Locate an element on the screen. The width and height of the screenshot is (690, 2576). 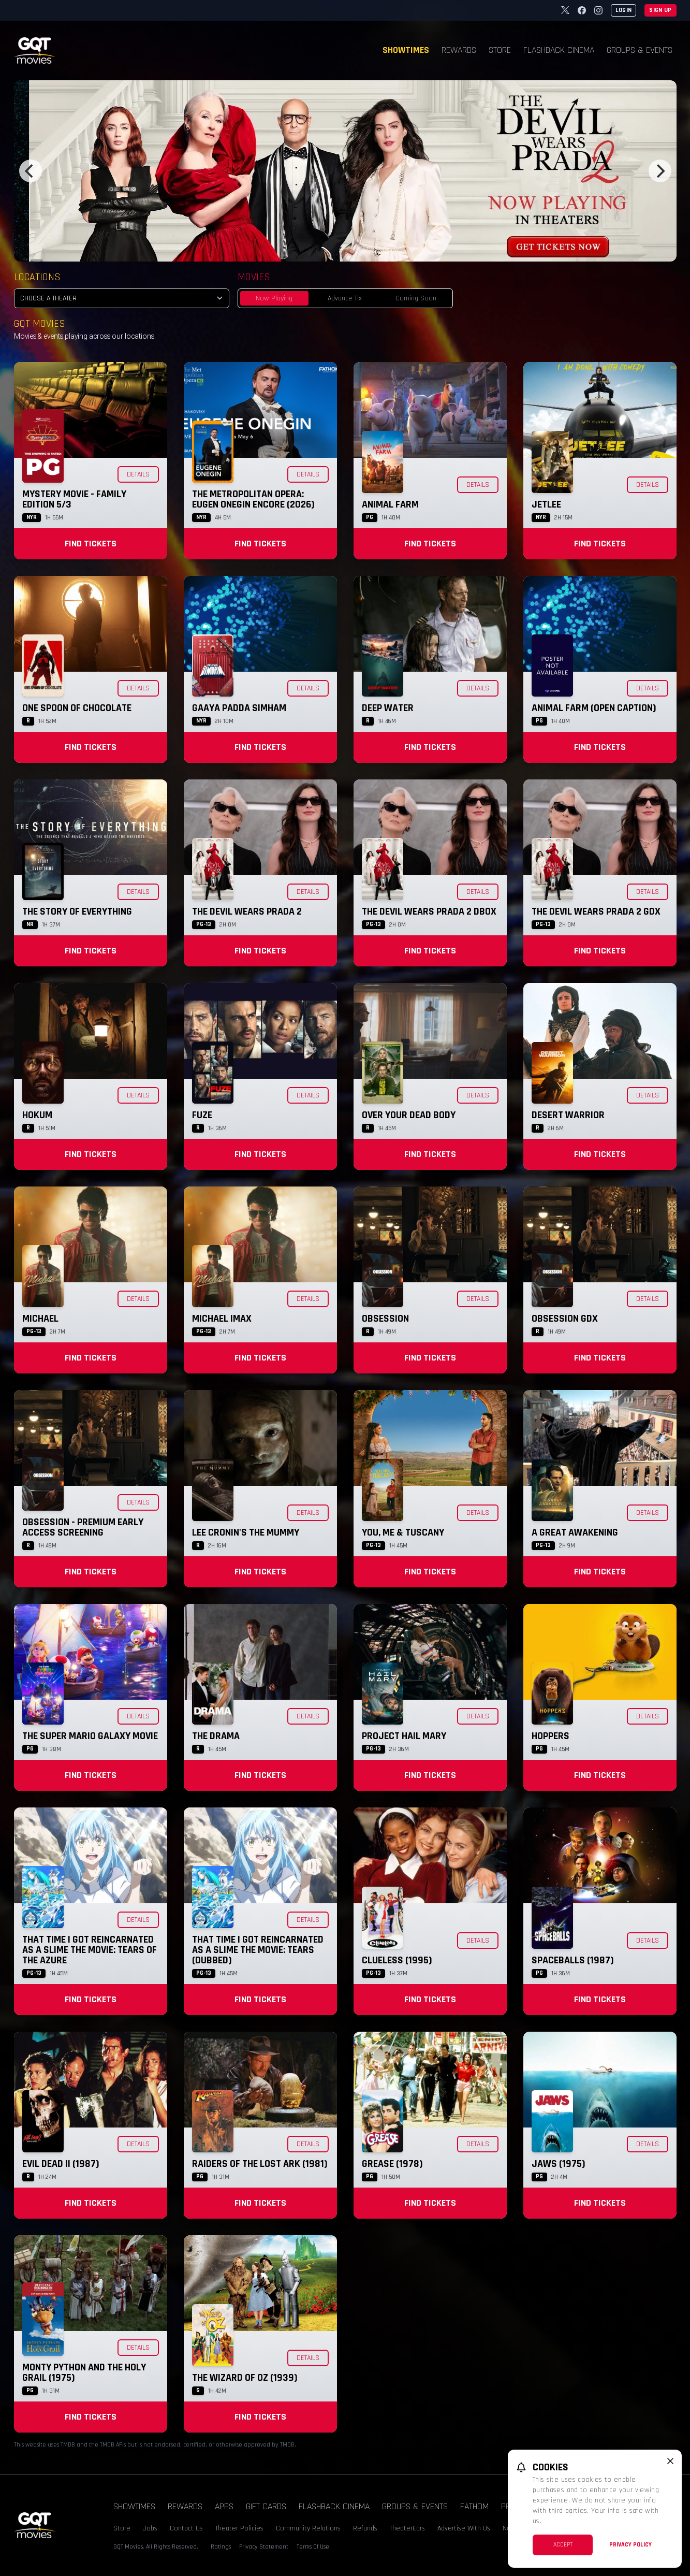
Privacy Statement is located at coordinates (263, 2547).